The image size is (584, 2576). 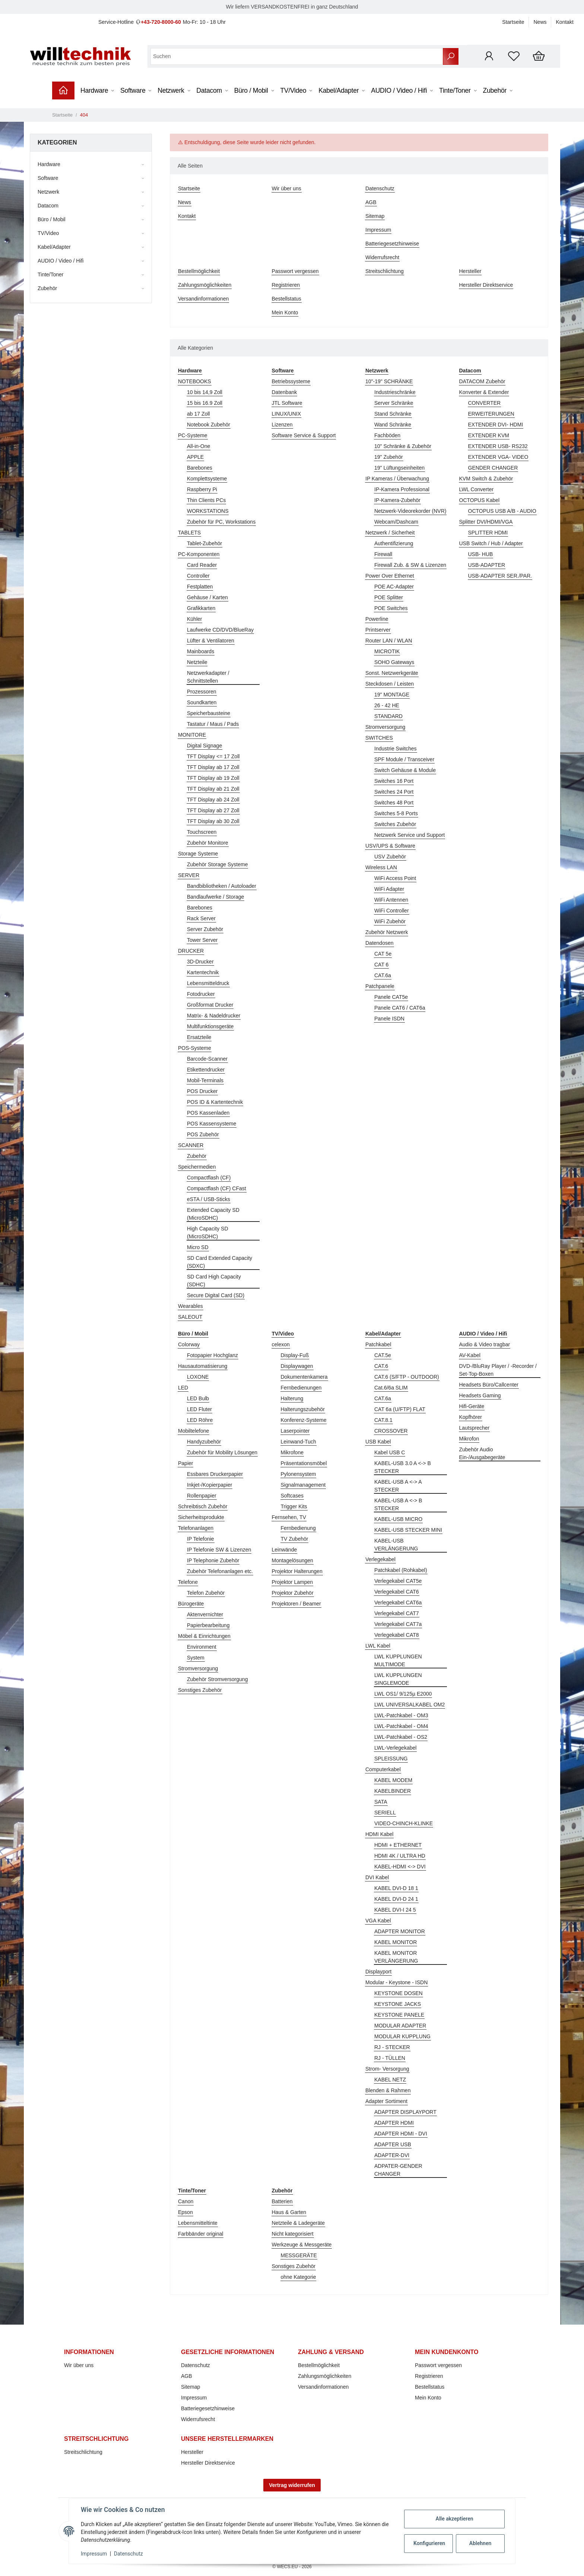 What do you see at coordinates (395, 1942) in the screenshot?
I see `KABEL MONITOR` at bounding box center [395, 1942].